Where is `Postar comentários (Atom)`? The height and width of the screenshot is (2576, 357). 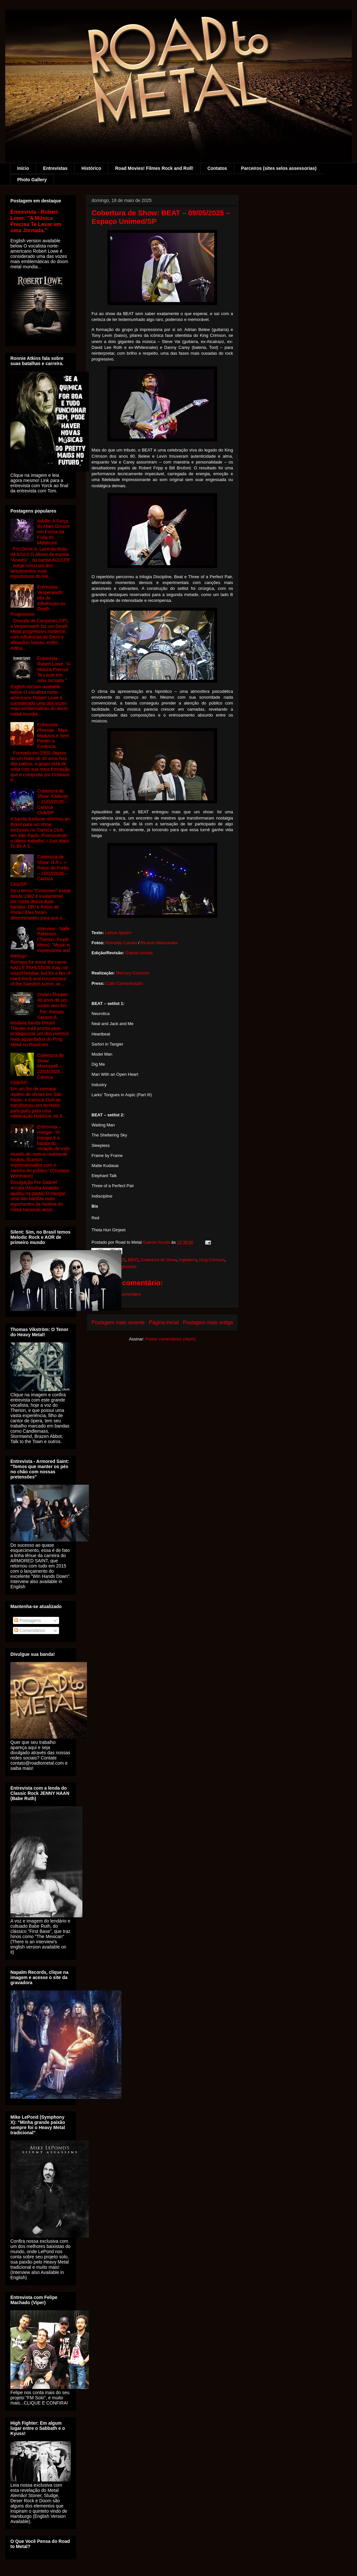 Postar comentários (Atom) is located at coordinates (170, 1339).